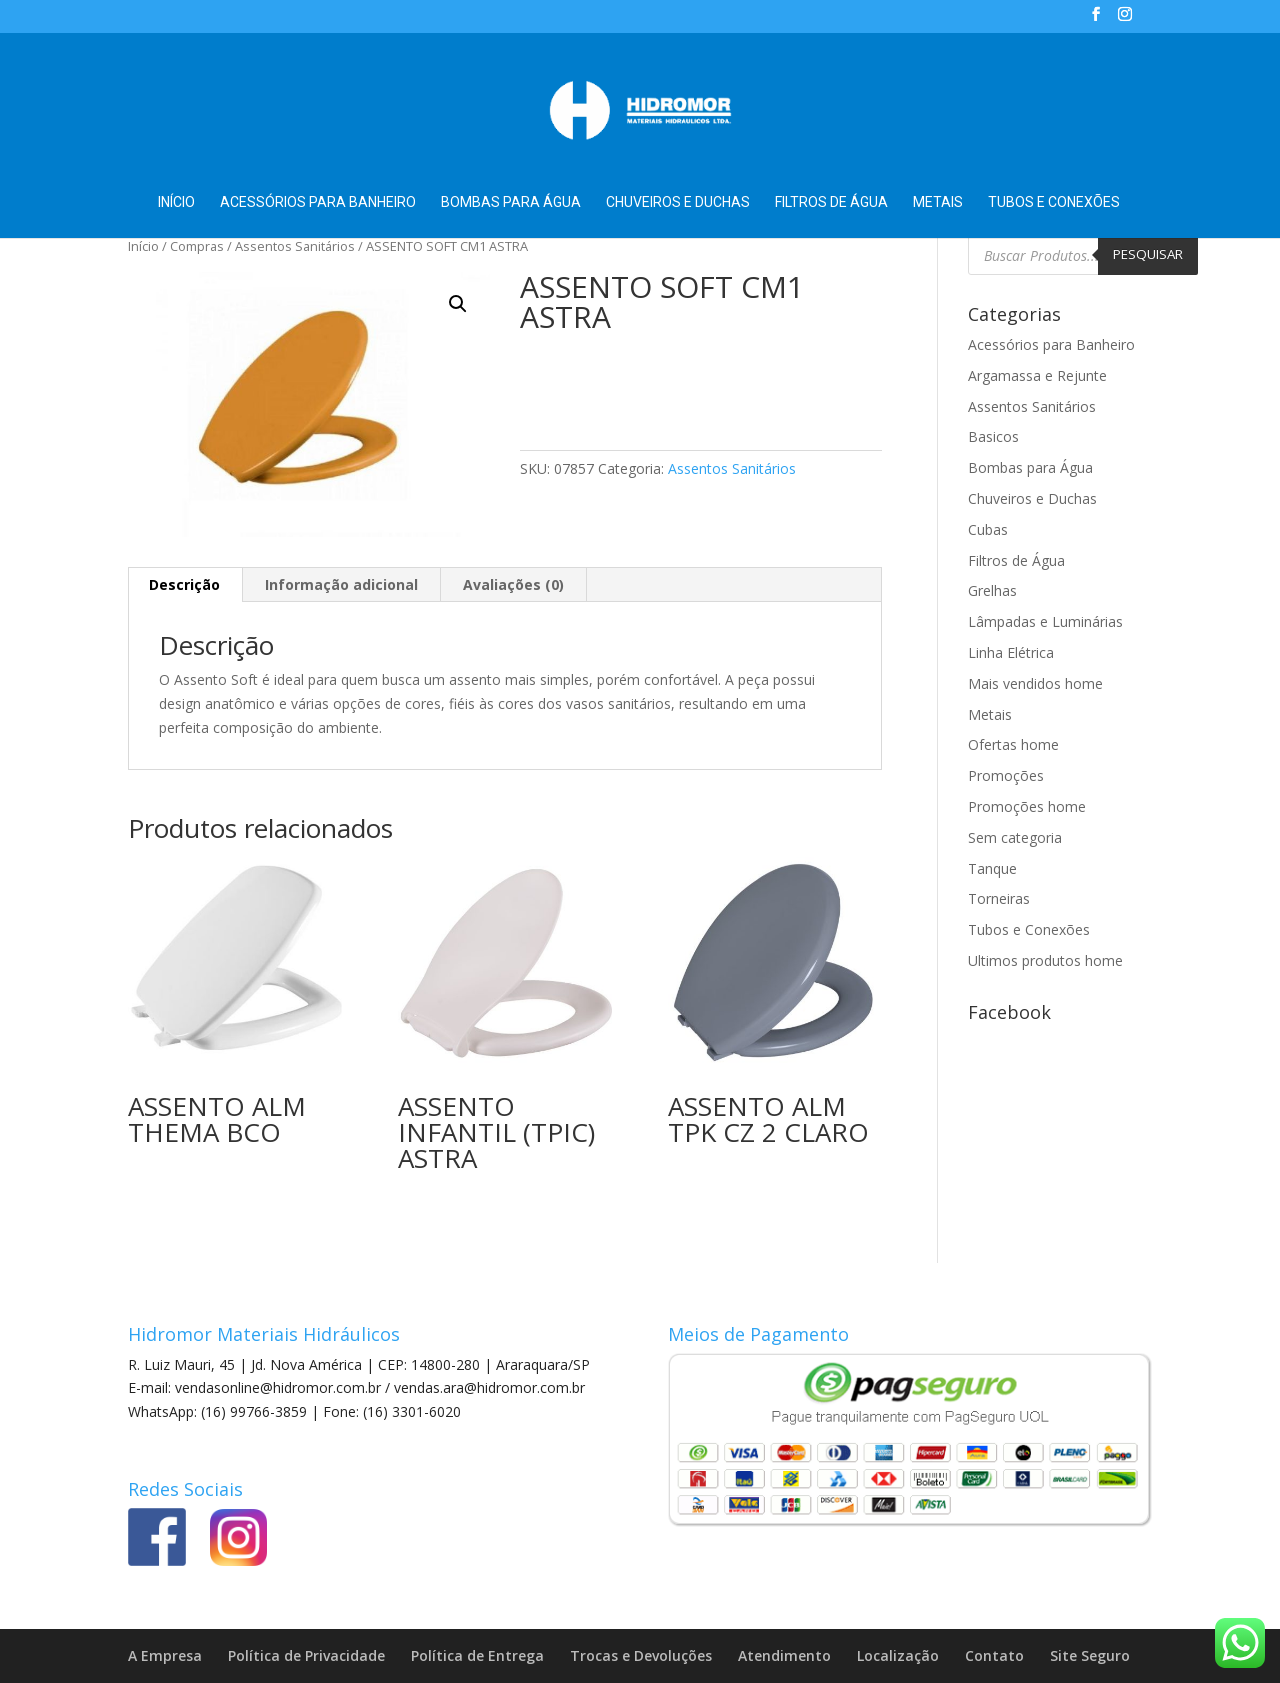  Describe the element at coordinates (1035, 683) in the screenshot. I see `Mais vendidos home` at that location.